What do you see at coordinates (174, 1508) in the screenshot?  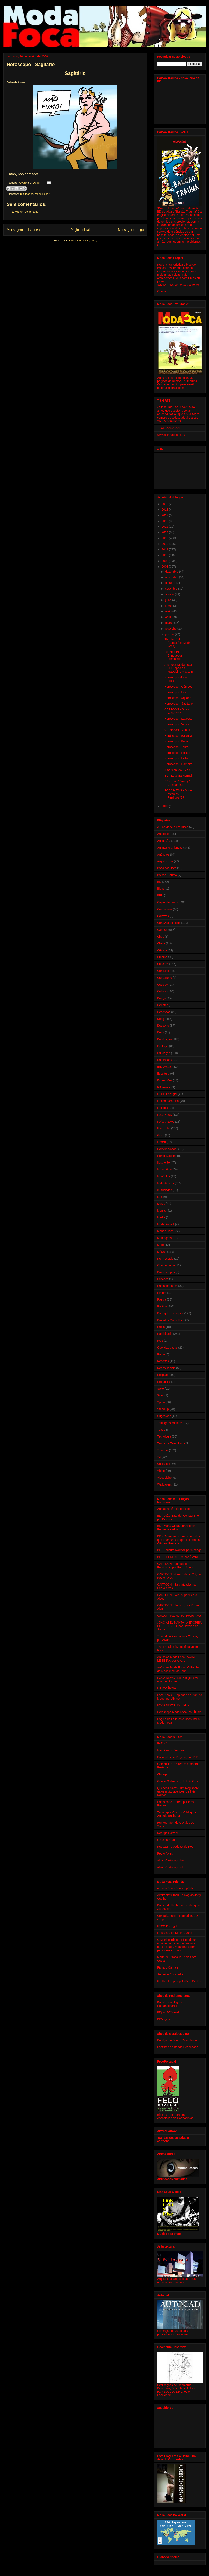 I see `Apresentação do projecto` at bounding box center [174, 1508].